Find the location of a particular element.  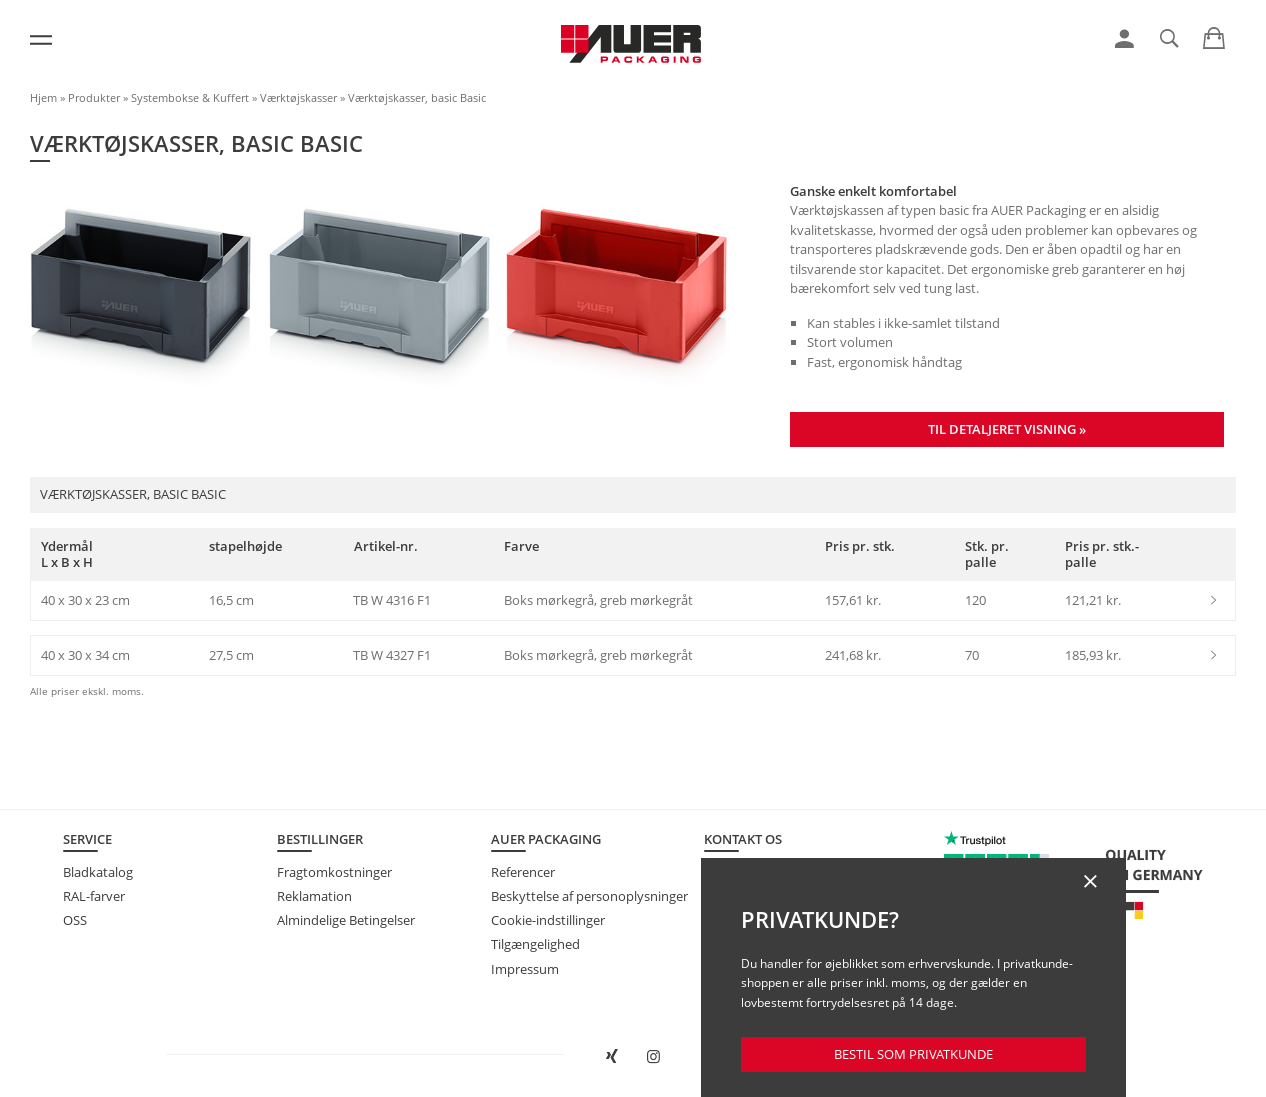

Beskyttelse af personoplysninger is located at coordinates (589, 896).